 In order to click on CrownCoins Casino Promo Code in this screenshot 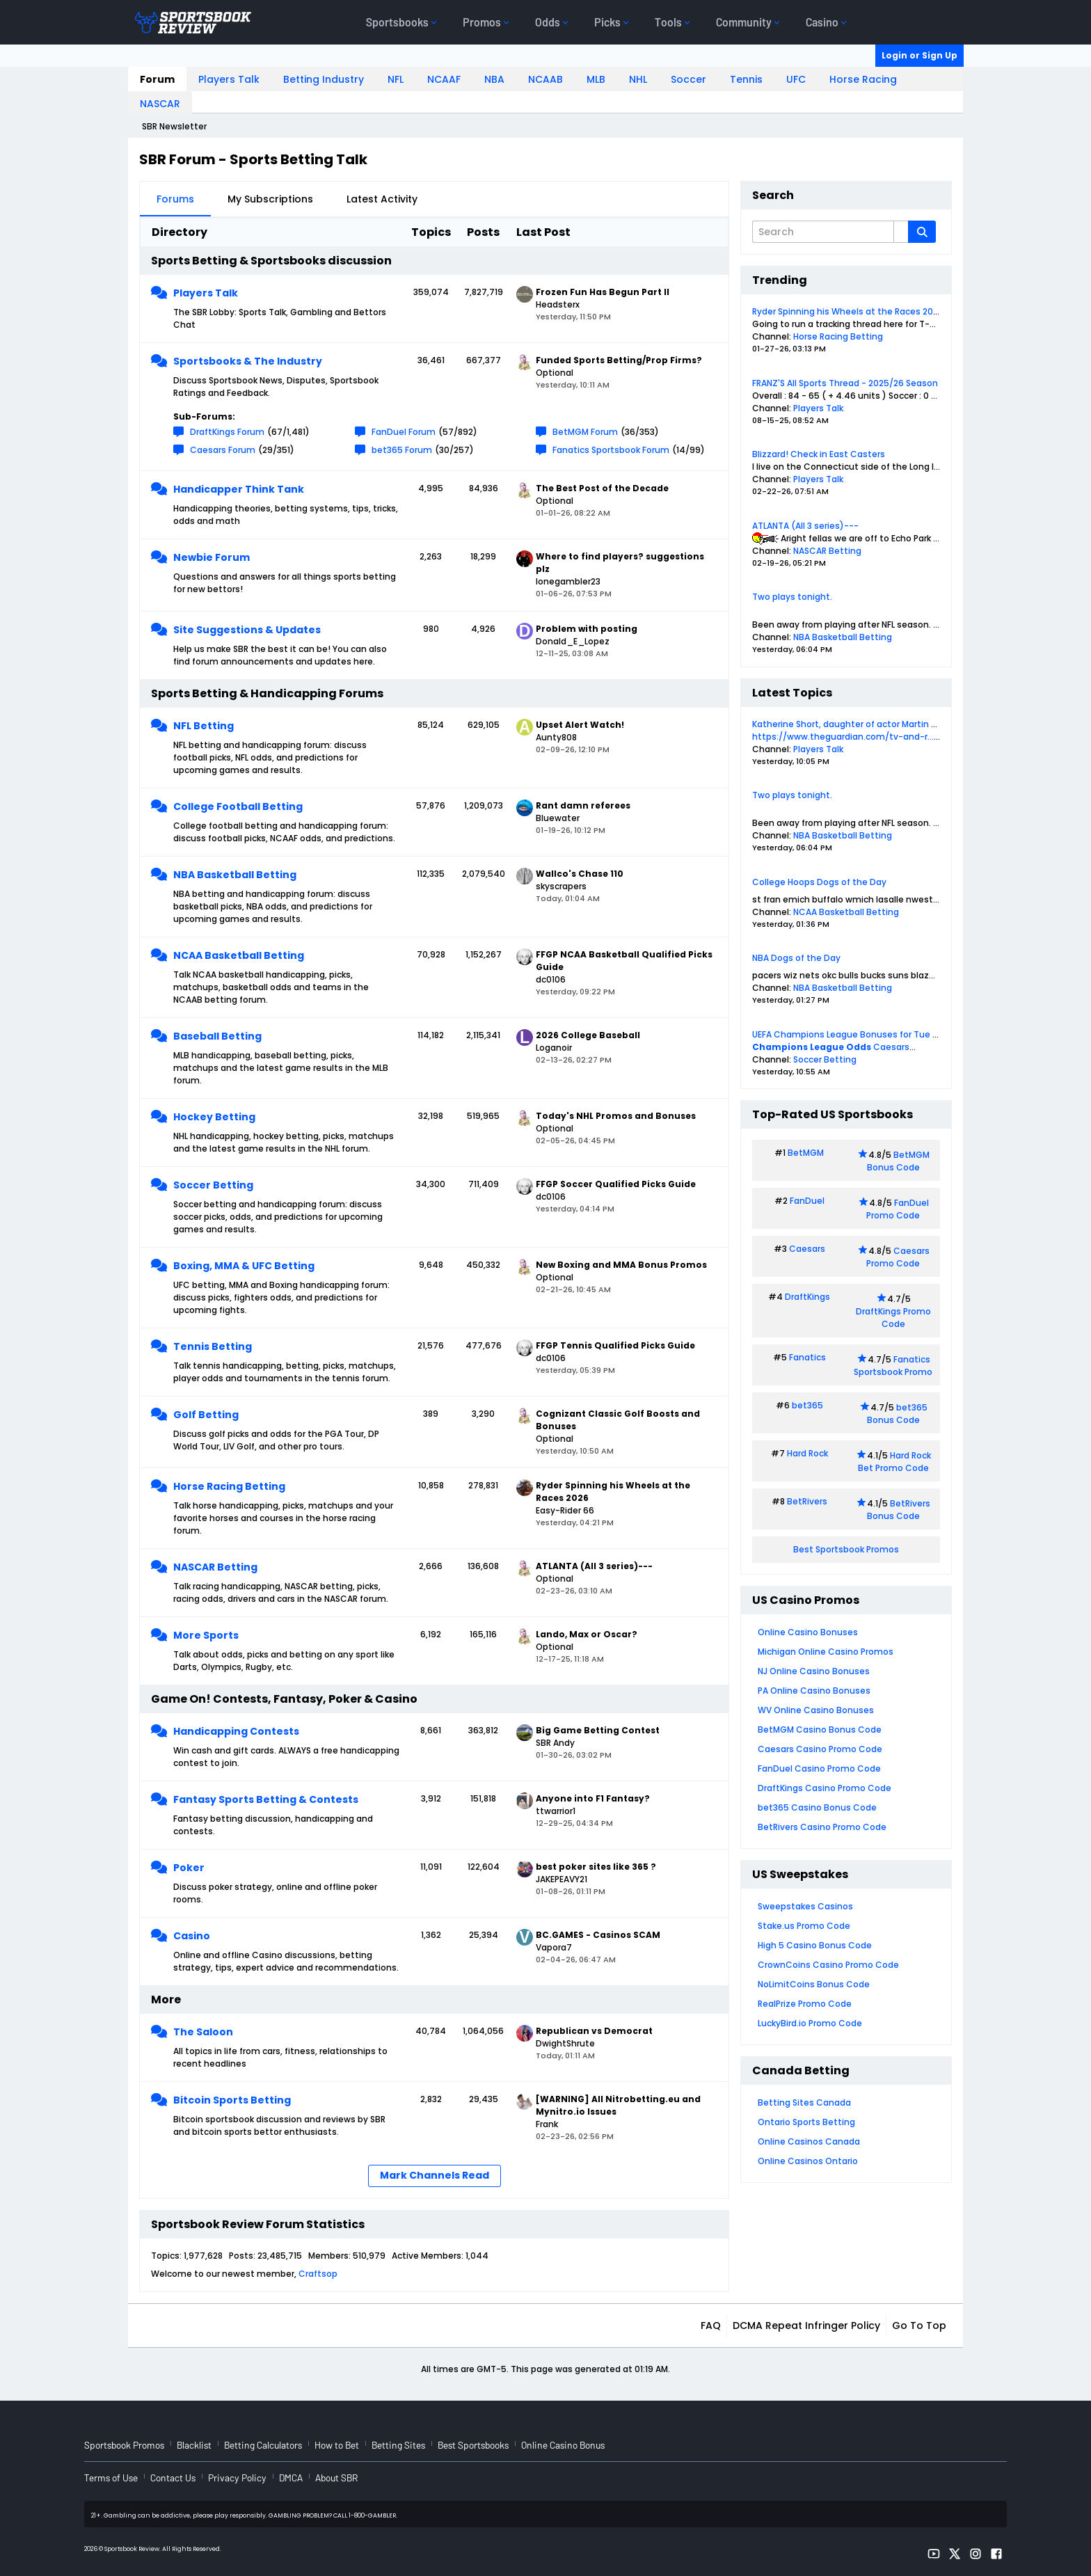, I will do `click(828, 1965)`.